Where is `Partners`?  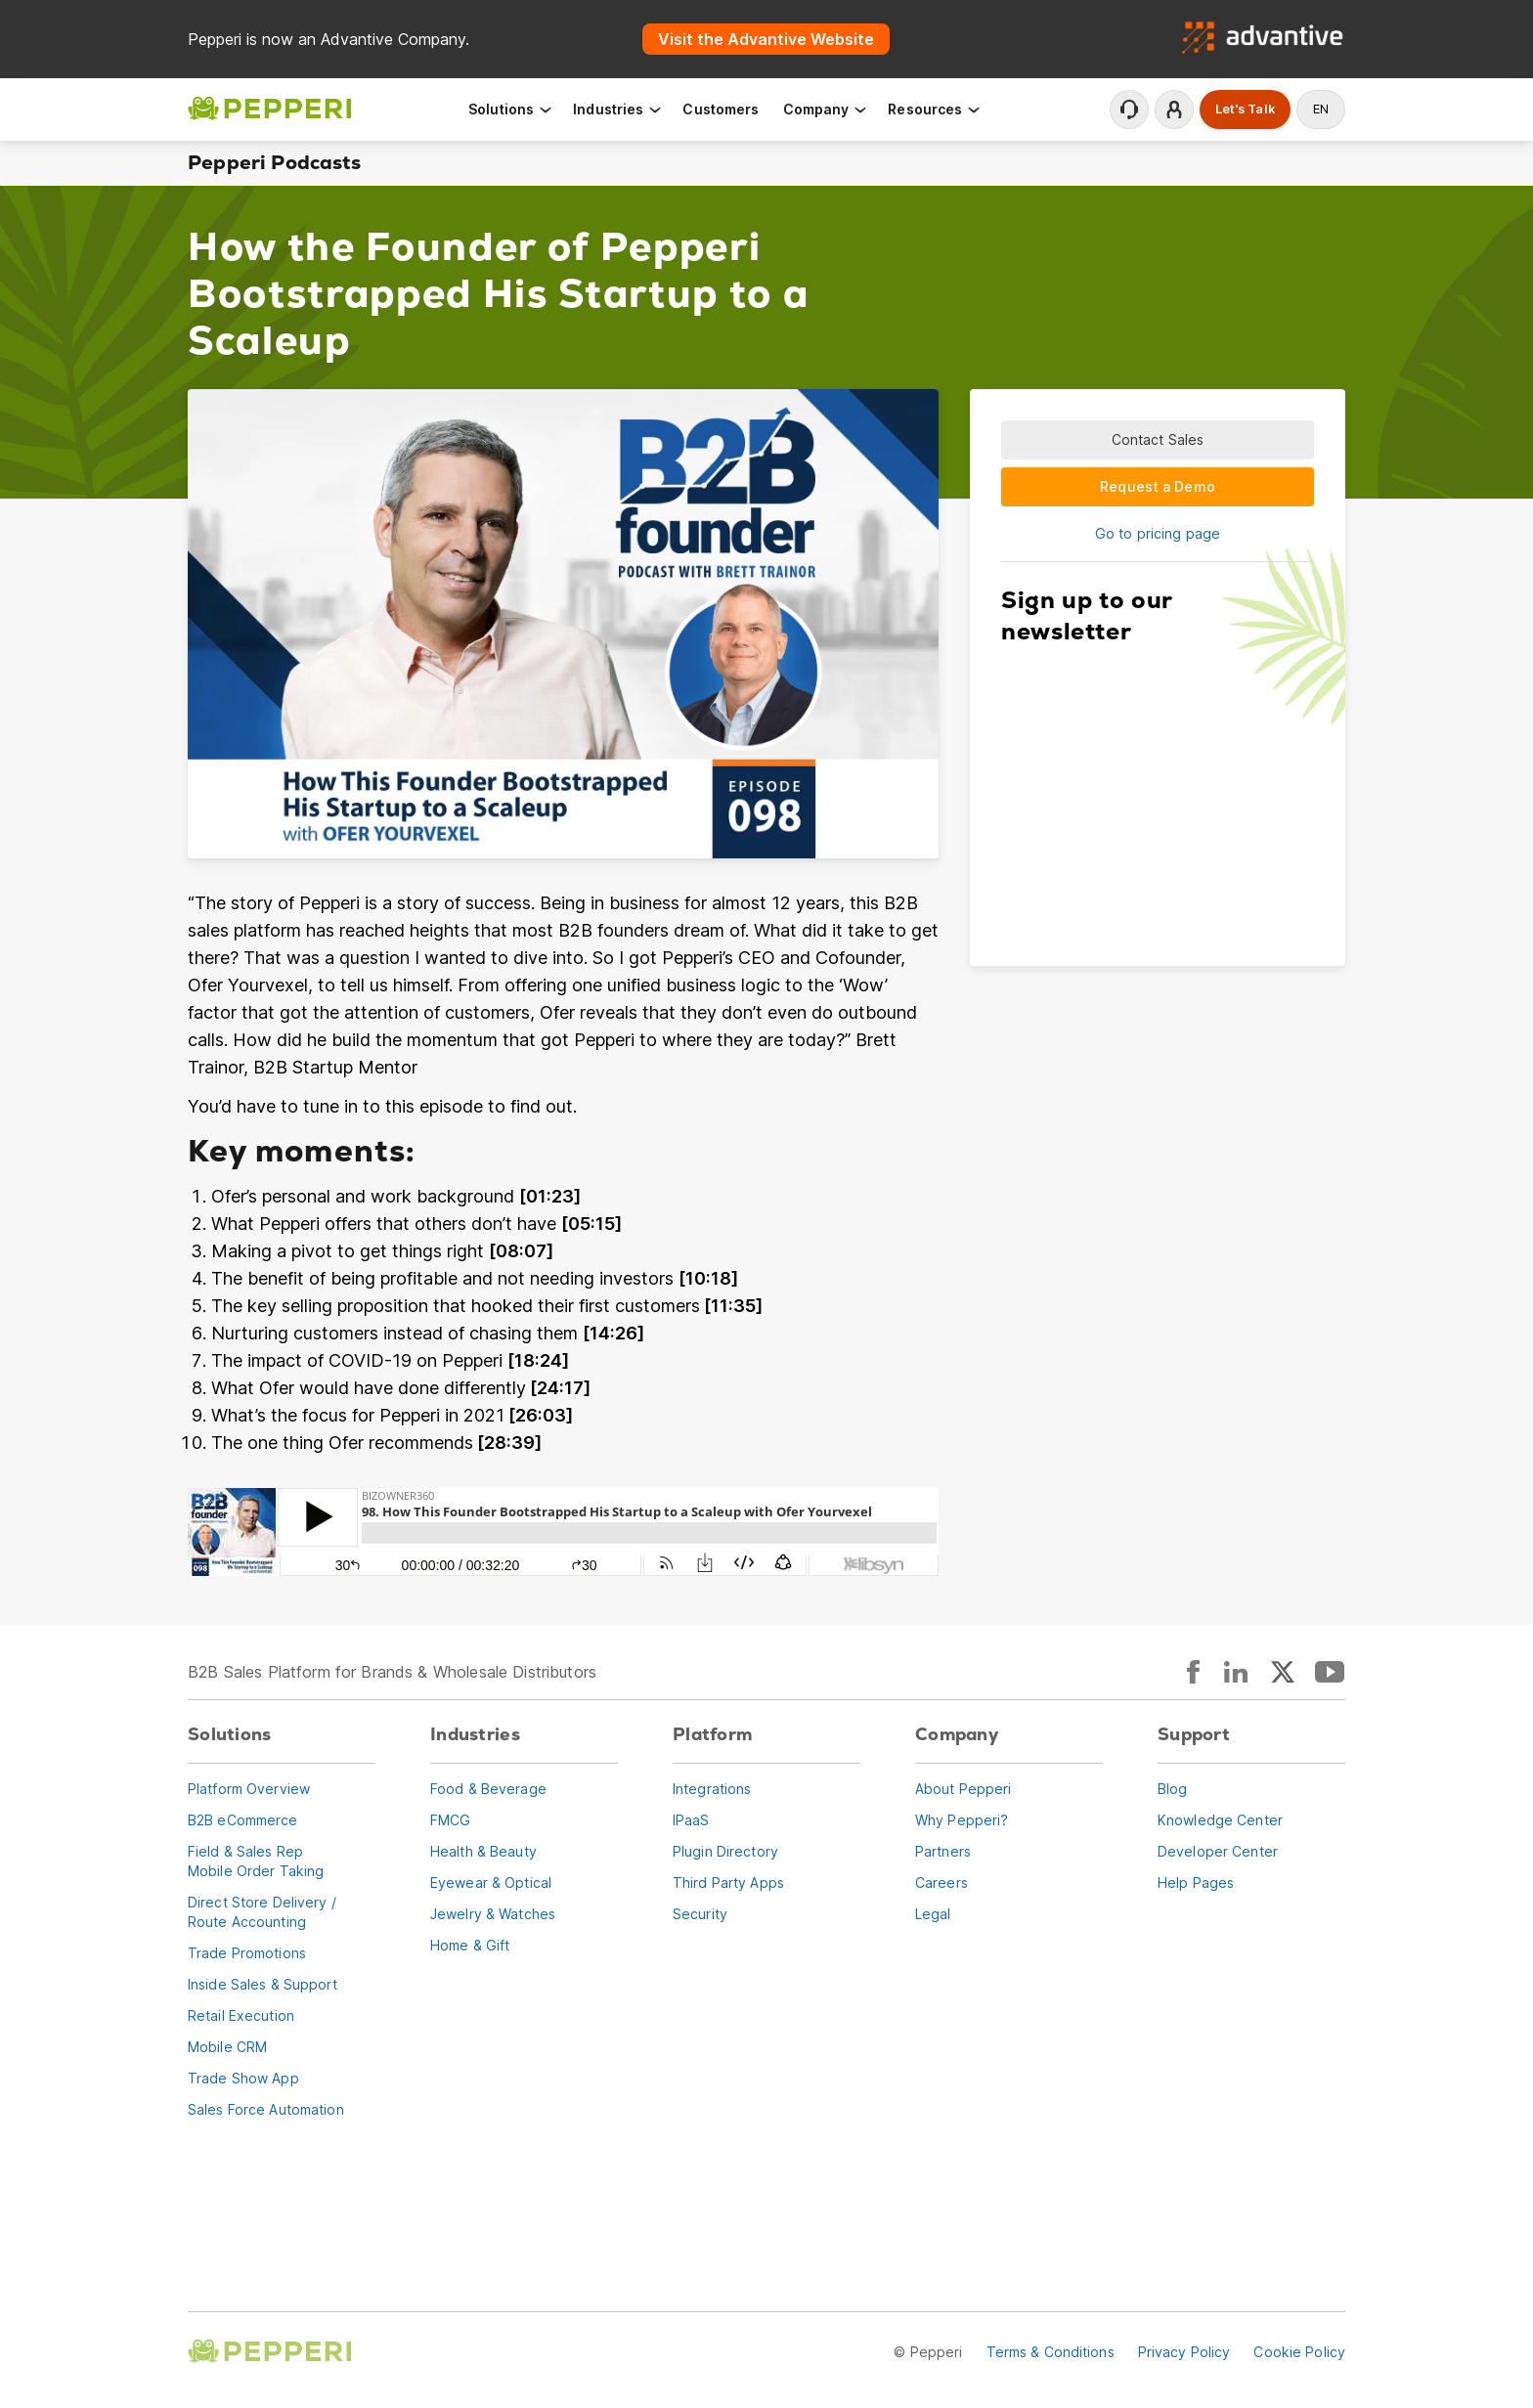 Partners is located at coordinates (943, 1851).